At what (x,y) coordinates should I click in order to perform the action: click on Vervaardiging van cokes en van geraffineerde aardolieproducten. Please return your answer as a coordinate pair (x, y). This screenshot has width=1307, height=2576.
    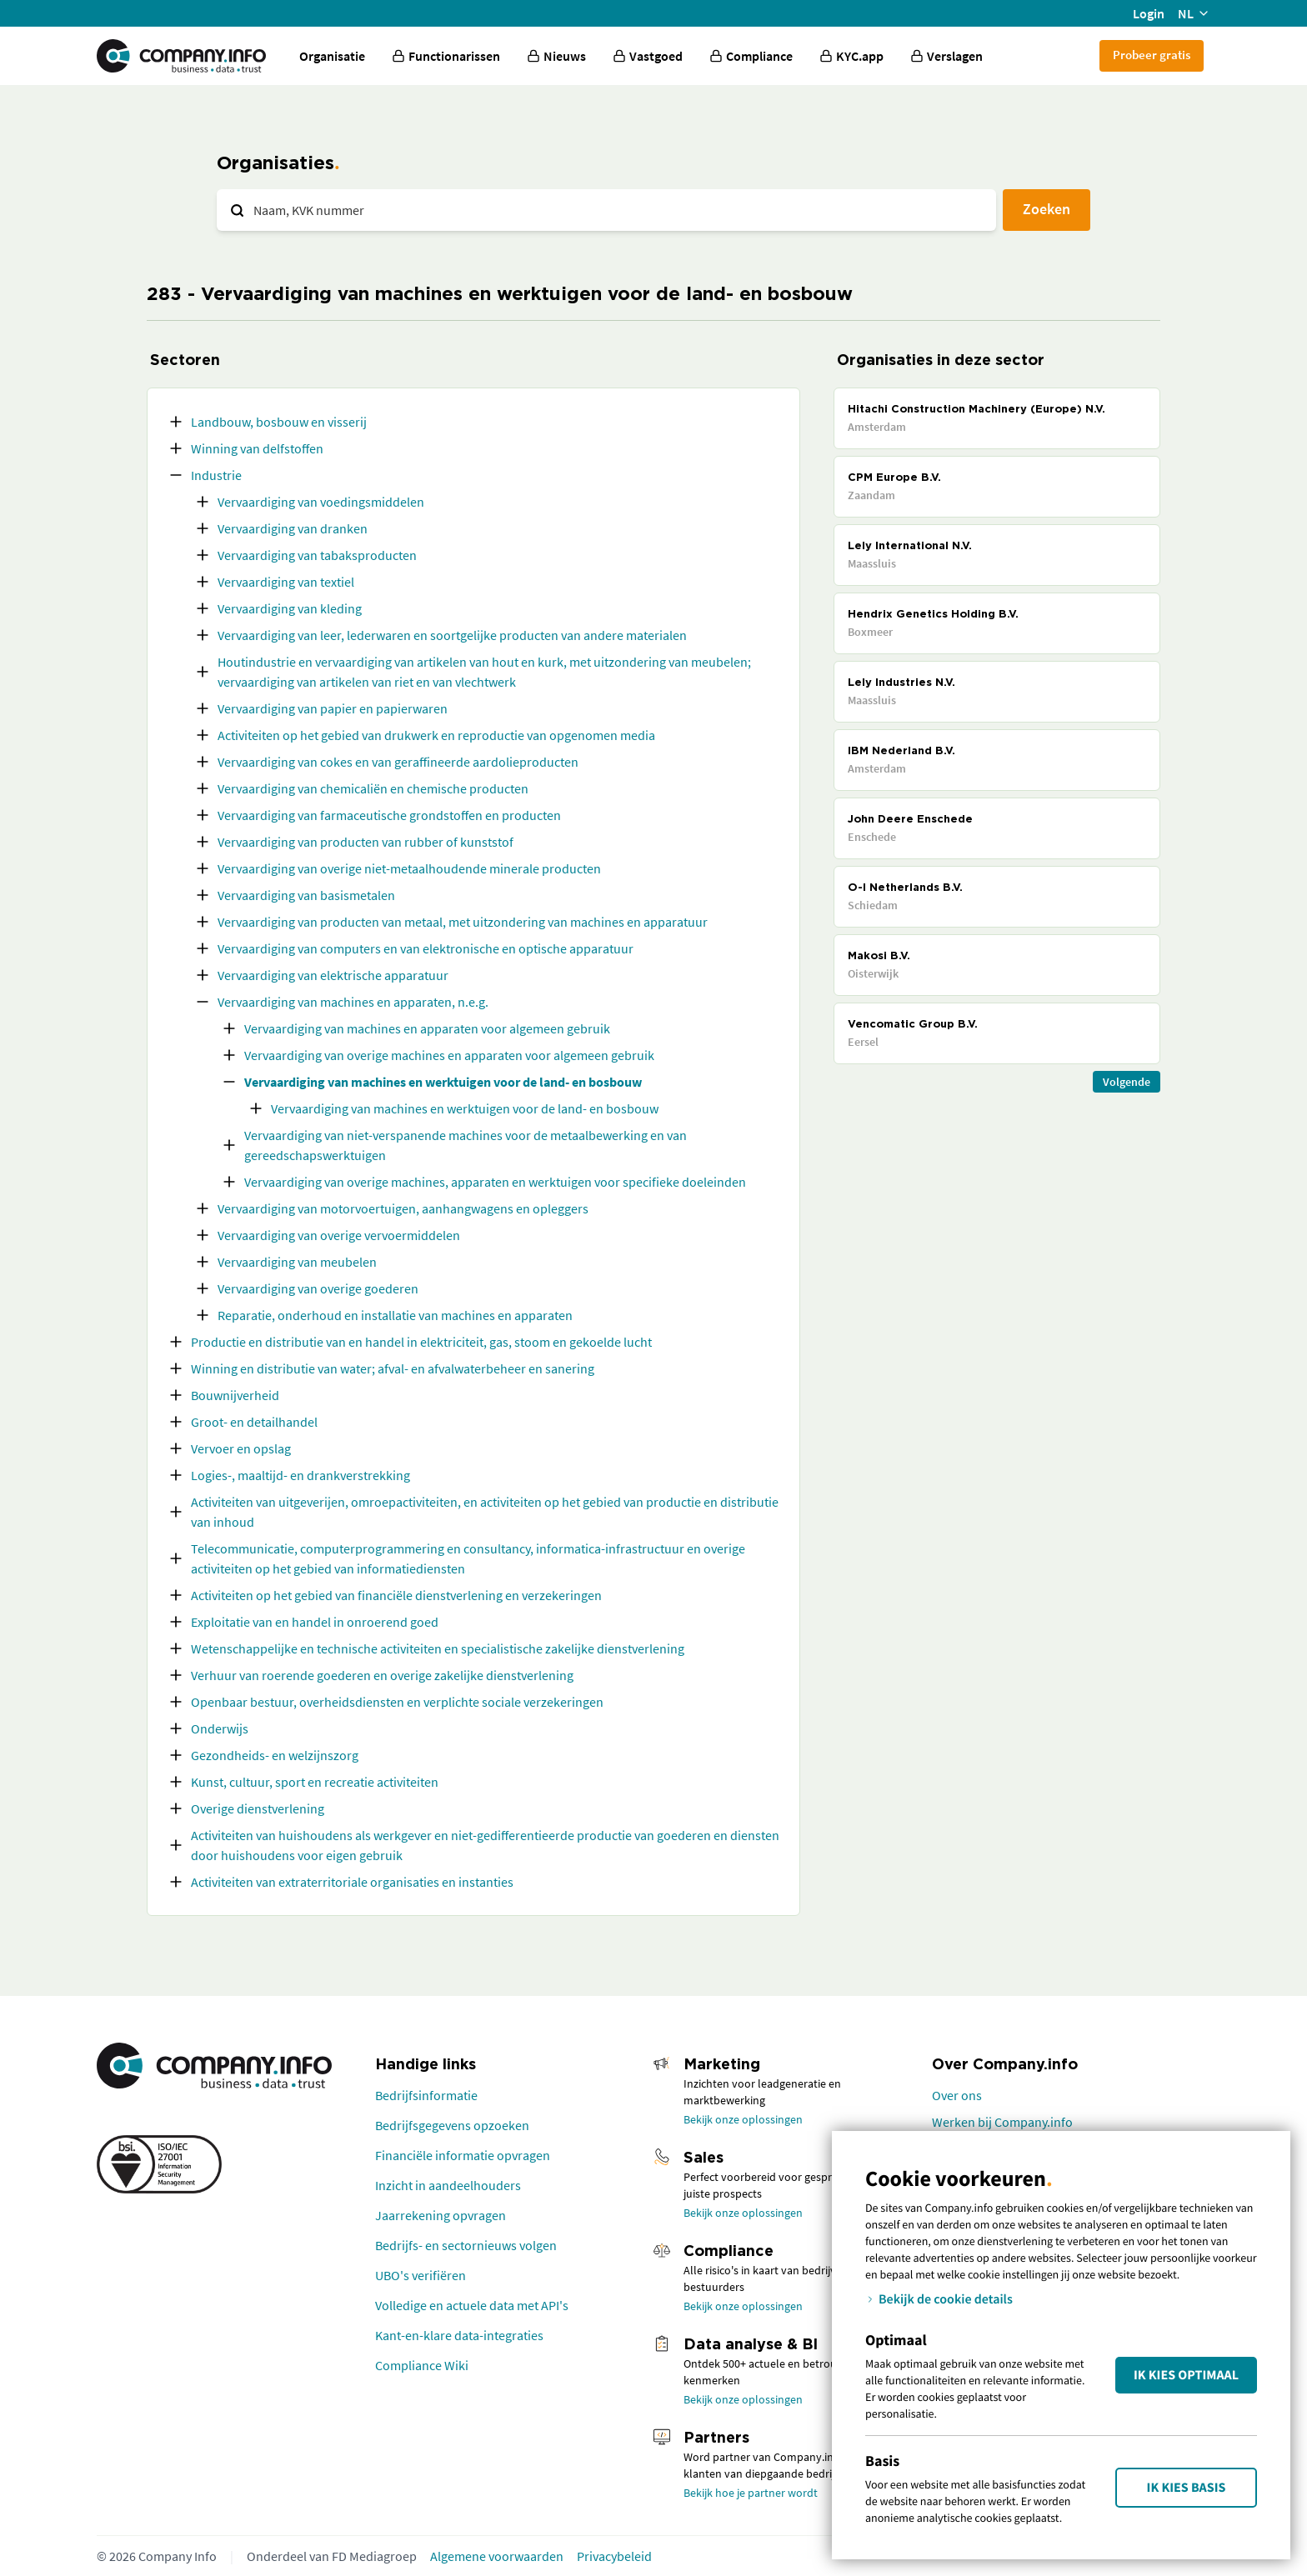
    Looking at the image, I should click on (398, 761).